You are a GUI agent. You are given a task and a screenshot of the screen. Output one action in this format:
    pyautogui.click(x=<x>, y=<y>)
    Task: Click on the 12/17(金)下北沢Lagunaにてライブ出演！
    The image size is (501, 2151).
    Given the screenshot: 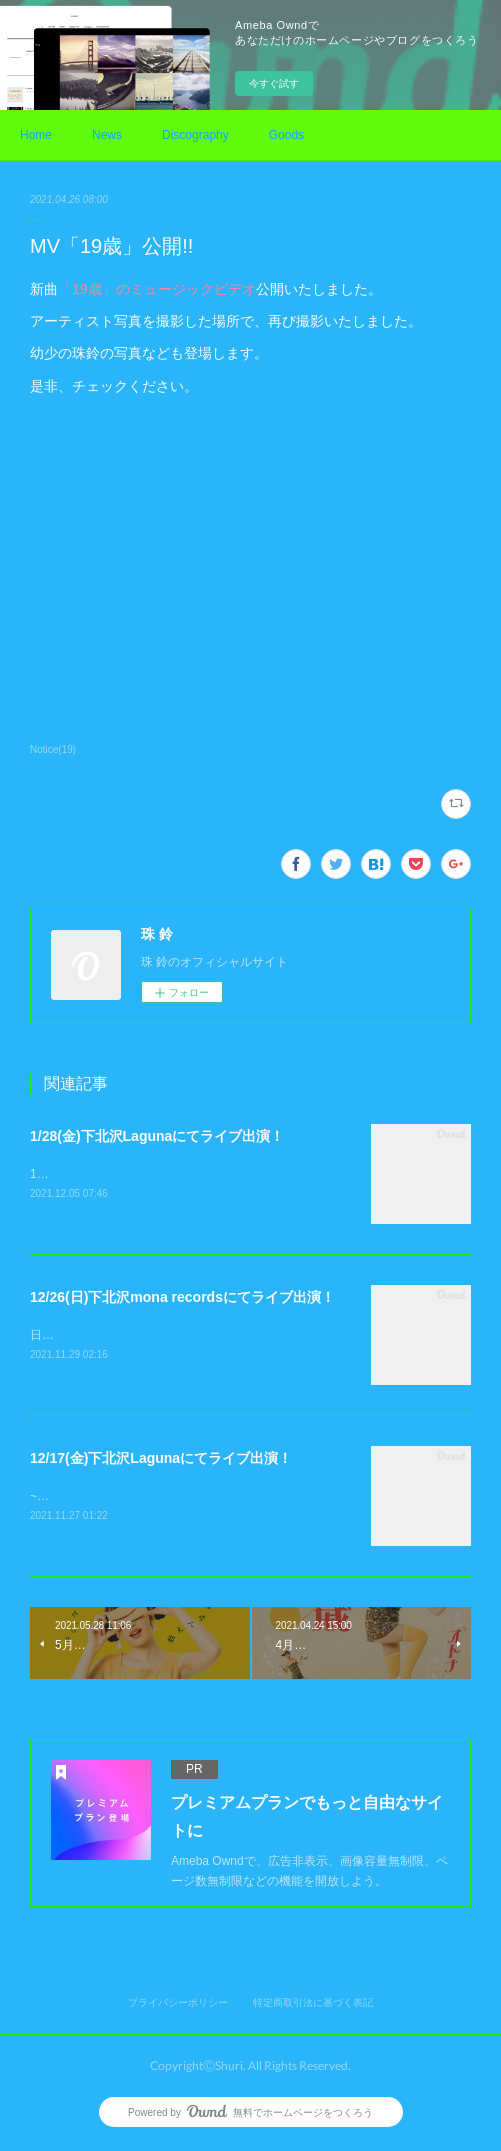 What is the action you would take?
    pyautogui.click(x=161, y=1460)
    